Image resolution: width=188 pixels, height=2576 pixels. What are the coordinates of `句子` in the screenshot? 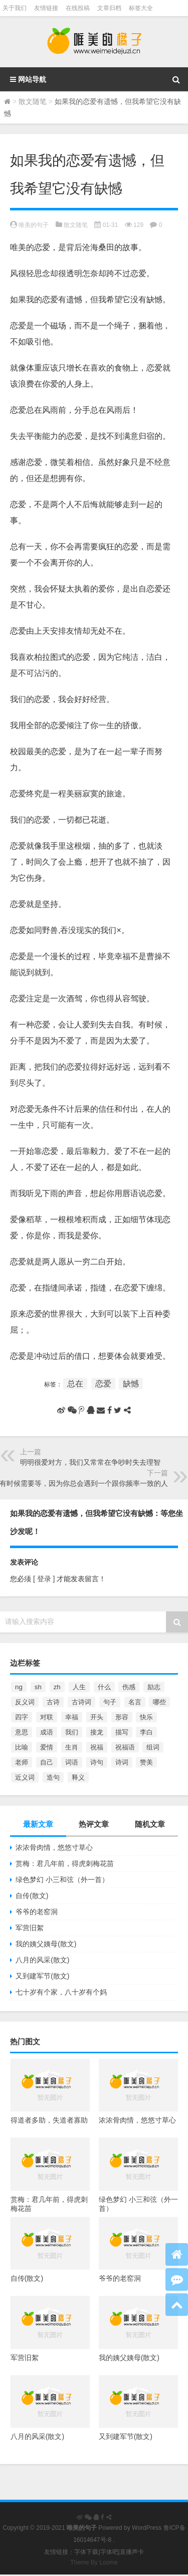 It's located at (109, 1702).